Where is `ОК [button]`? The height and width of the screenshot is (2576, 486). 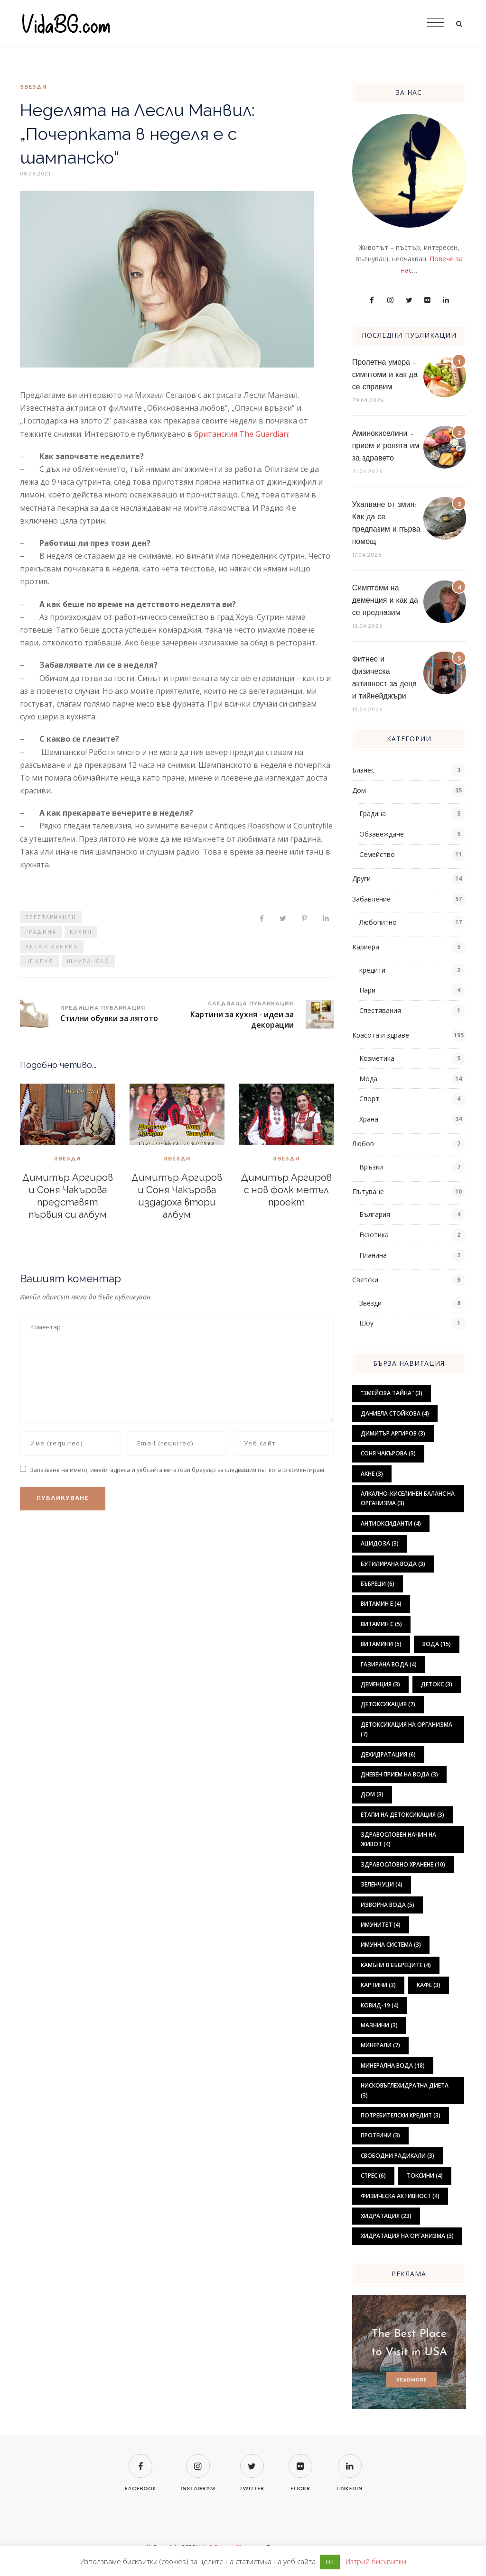 ОК [button] is located at coordinates (330, 2562).